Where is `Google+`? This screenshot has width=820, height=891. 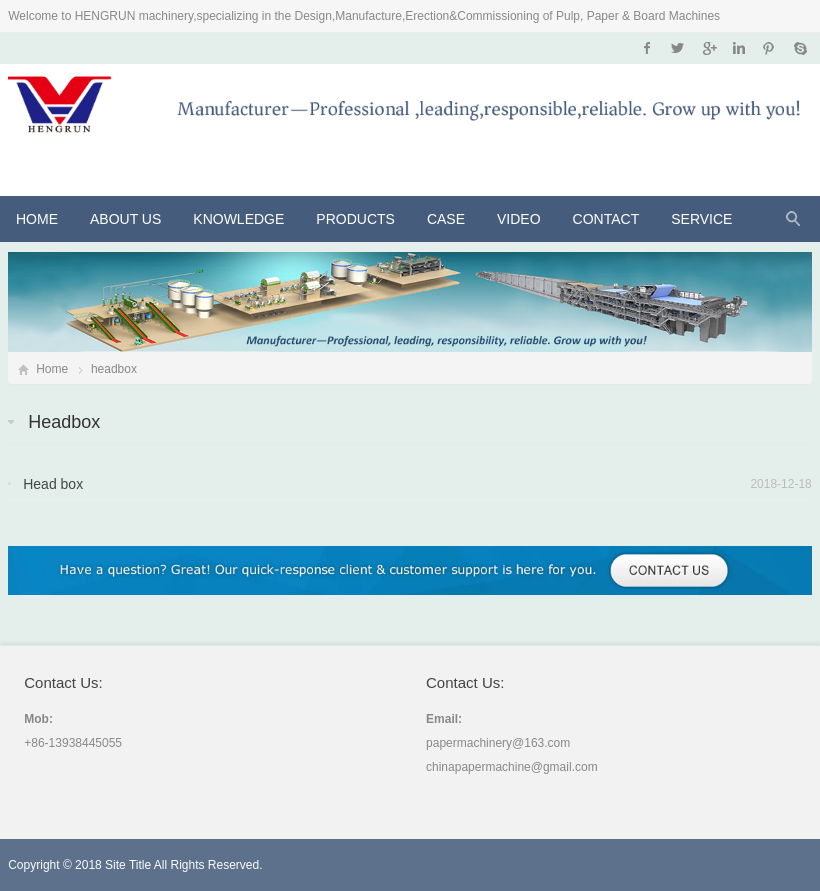
Google+ is located at coordinates (708, 48).